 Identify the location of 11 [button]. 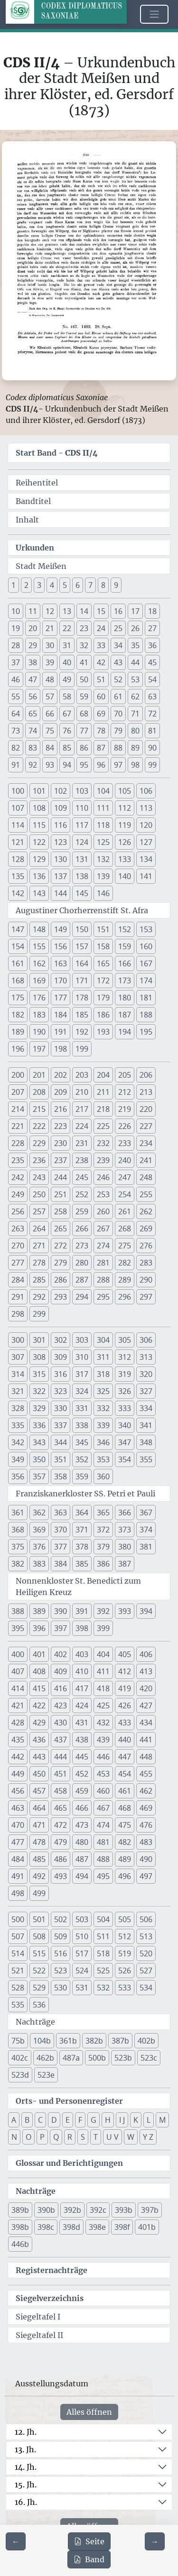
(32, 611).